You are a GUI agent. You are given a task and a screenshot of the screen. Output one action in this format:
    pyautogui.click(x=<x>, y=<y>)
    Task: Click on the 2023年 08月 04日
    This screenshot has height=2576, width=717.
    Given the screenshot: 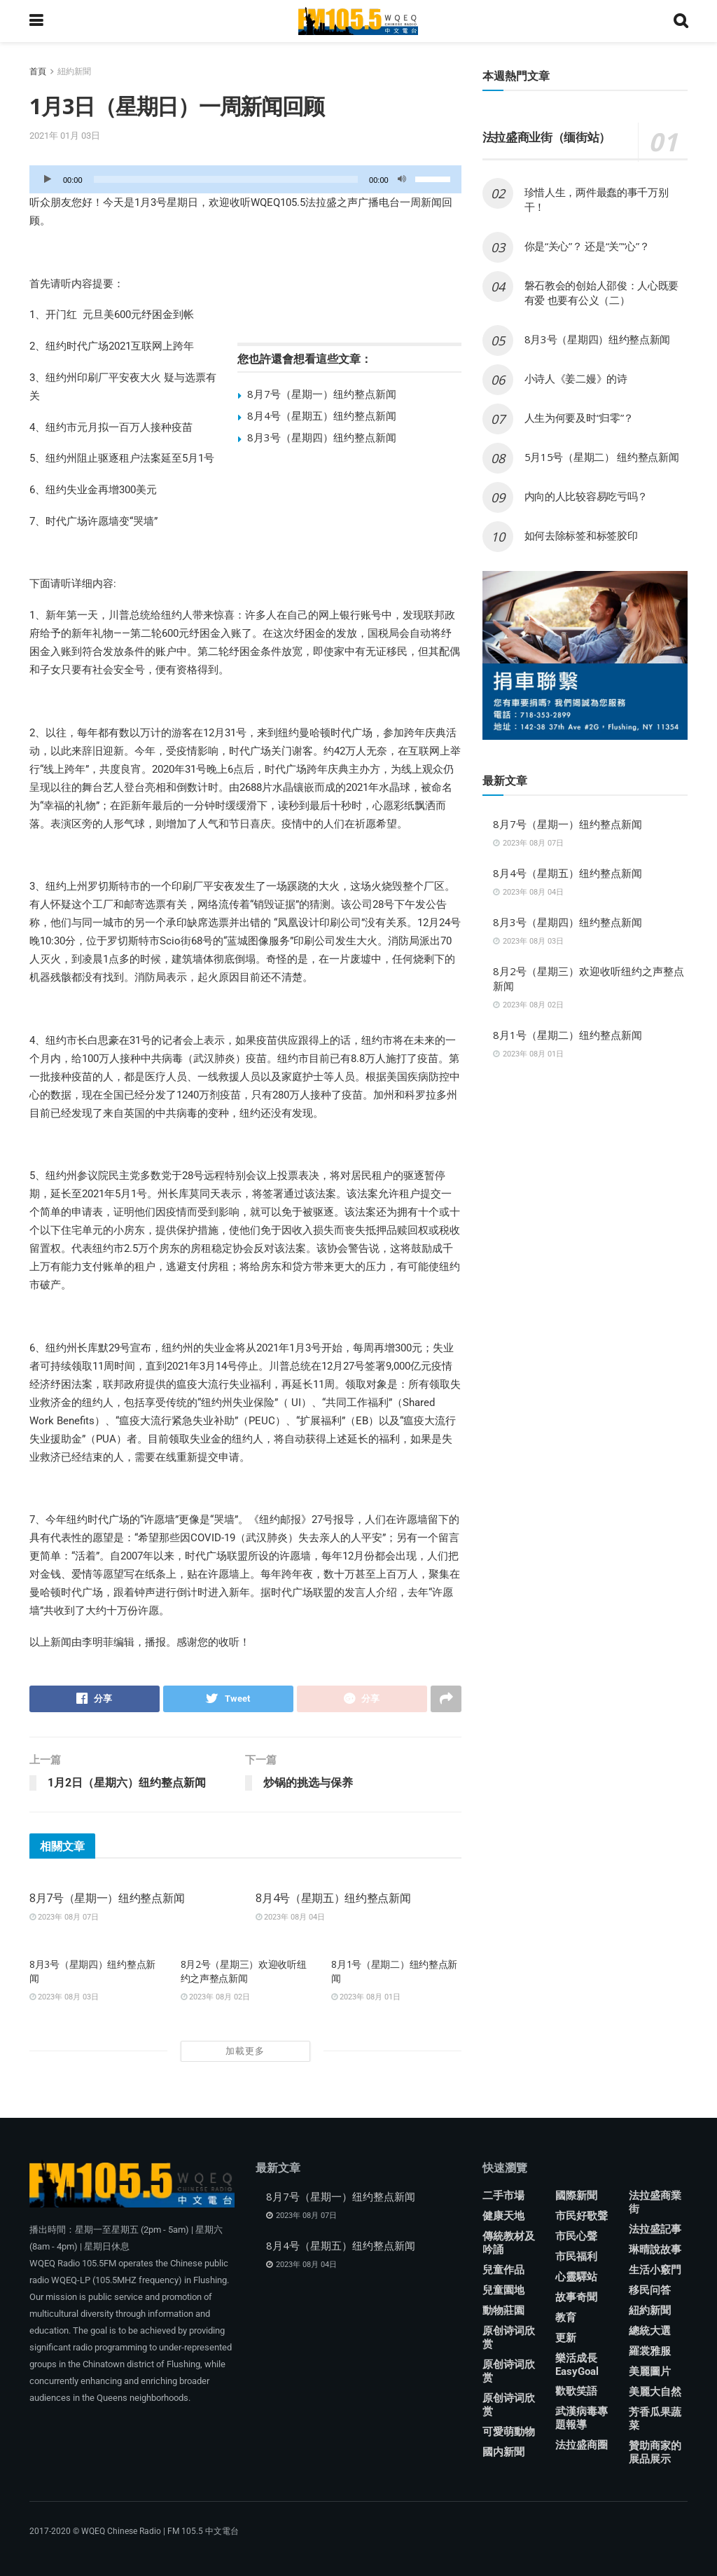 What is the action you would take?
    pyautogui.click(x=290, y=1917)
    